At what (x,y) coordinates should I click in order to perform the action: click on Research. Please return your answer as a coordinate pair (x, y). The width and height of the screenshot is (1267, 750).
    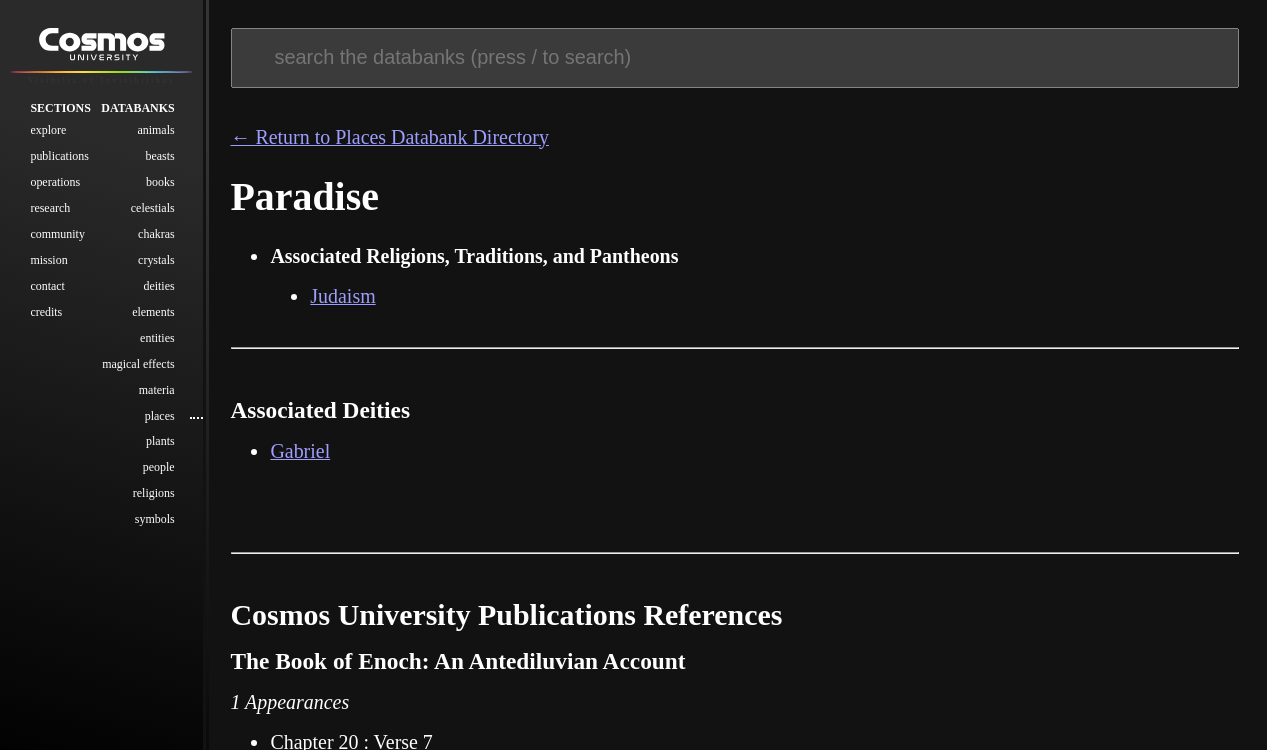
    Looking at the image, I should click on (50, 210).